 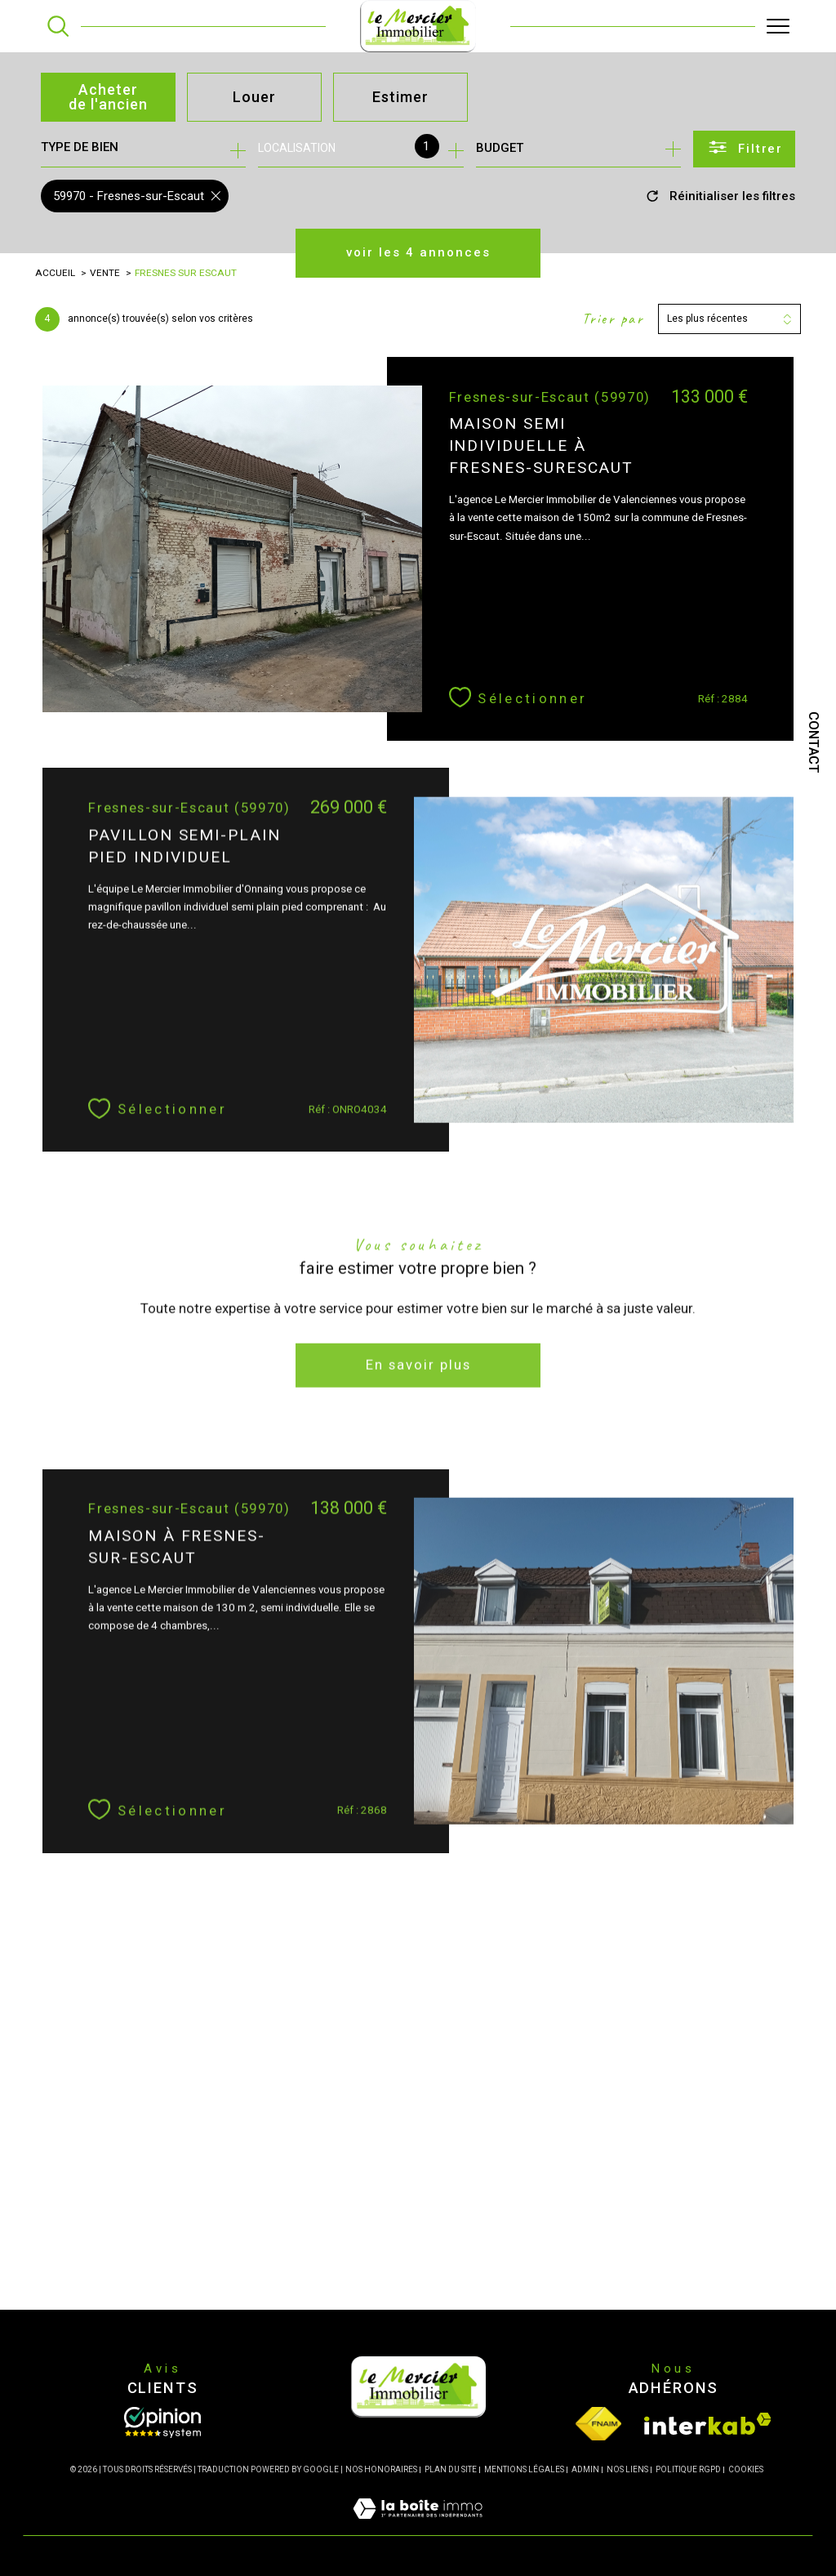 What do you see at coordinates (613, 319) in the screenshot?
I see `Trier par` at bounding box center [613, 319].